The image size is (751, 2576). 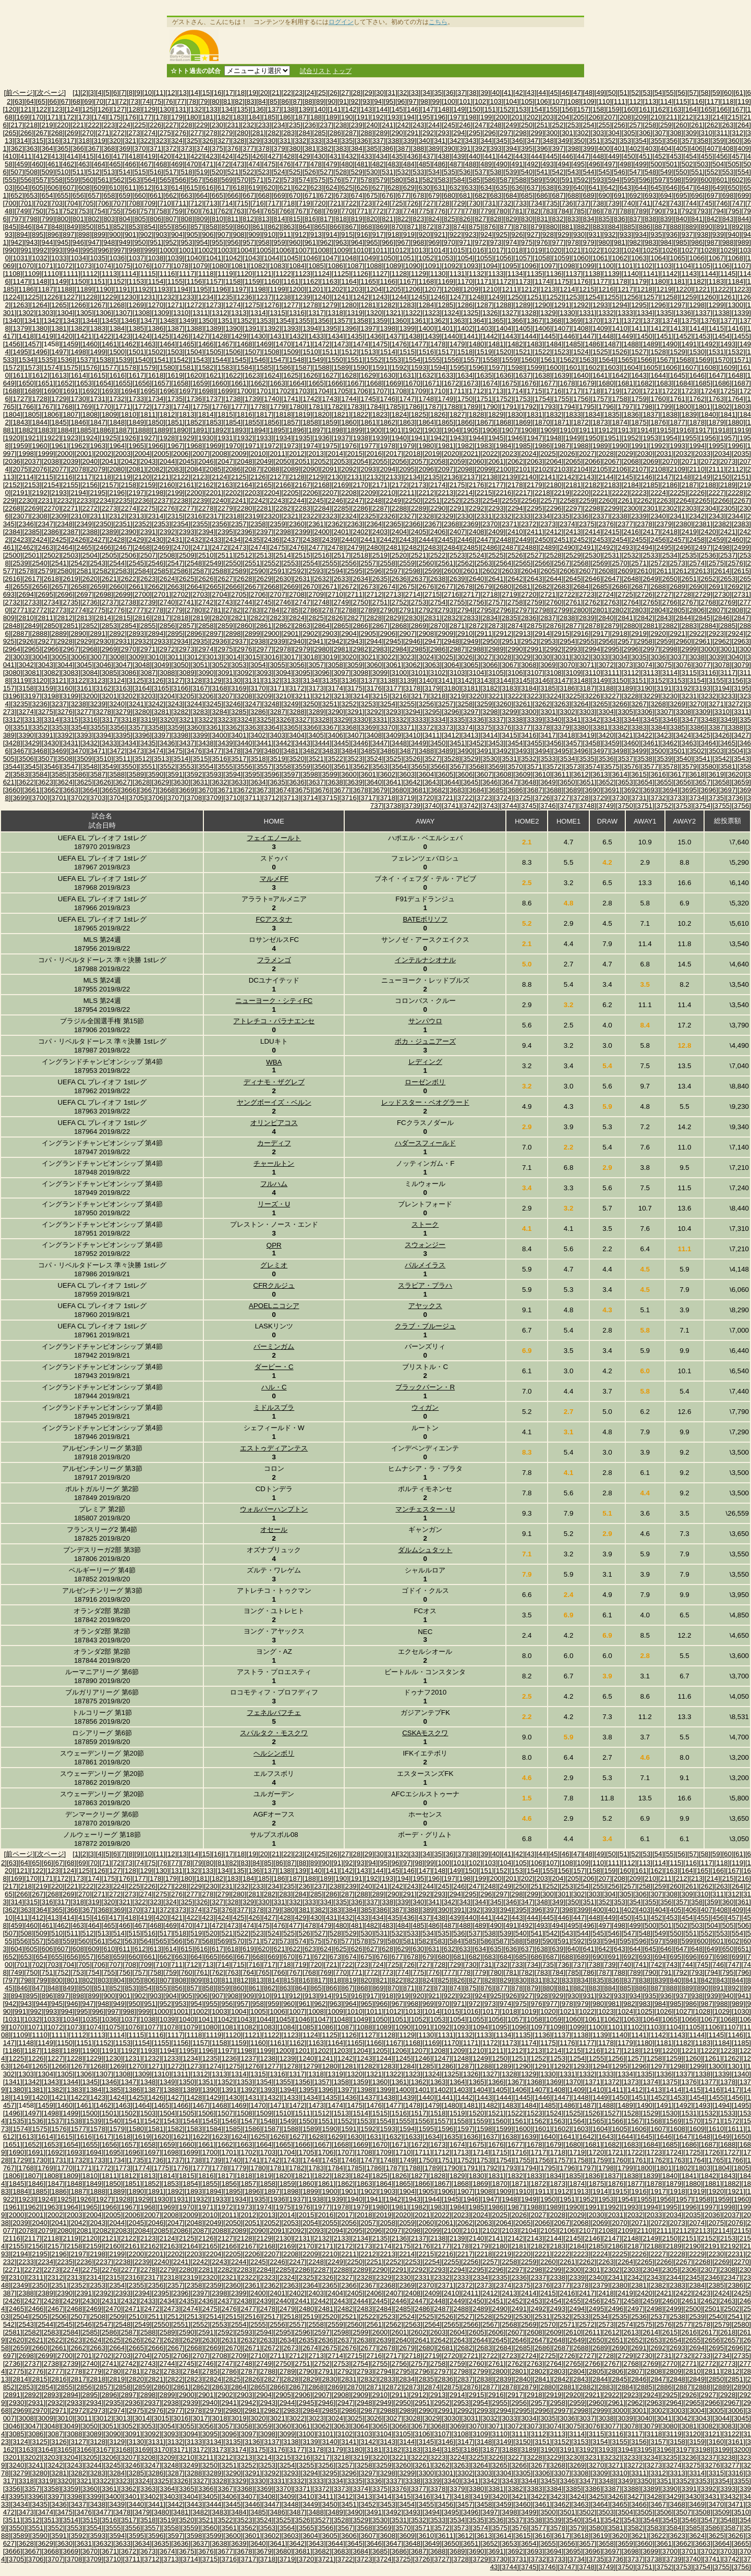 I want to click on [771], so click(x=362, y=211).